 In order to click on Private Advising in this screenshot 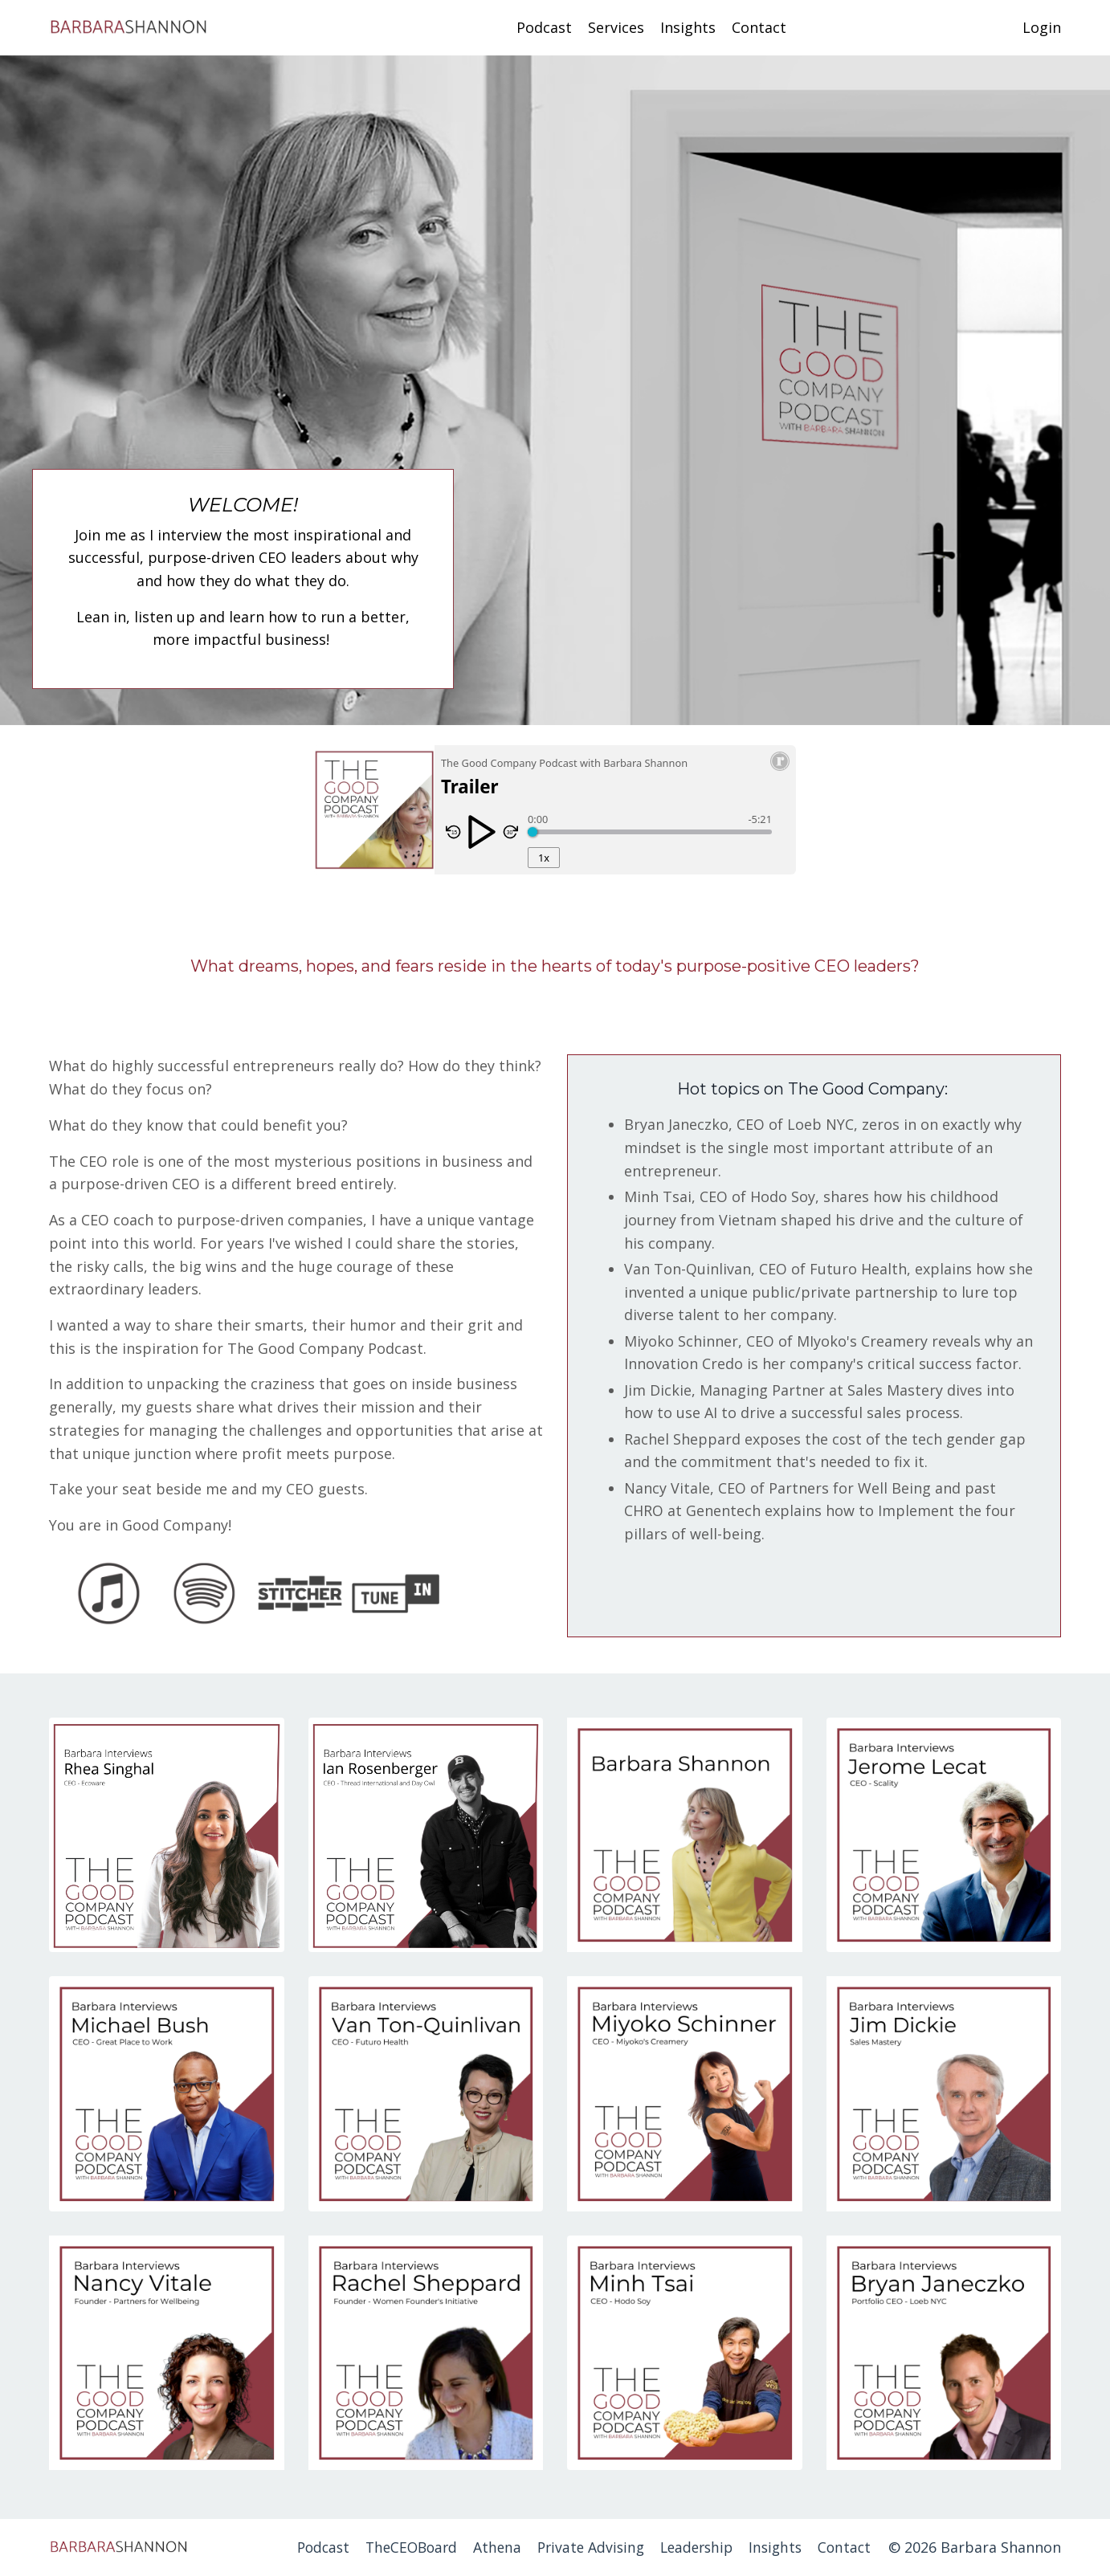, I will do `click(581, 2548)`.